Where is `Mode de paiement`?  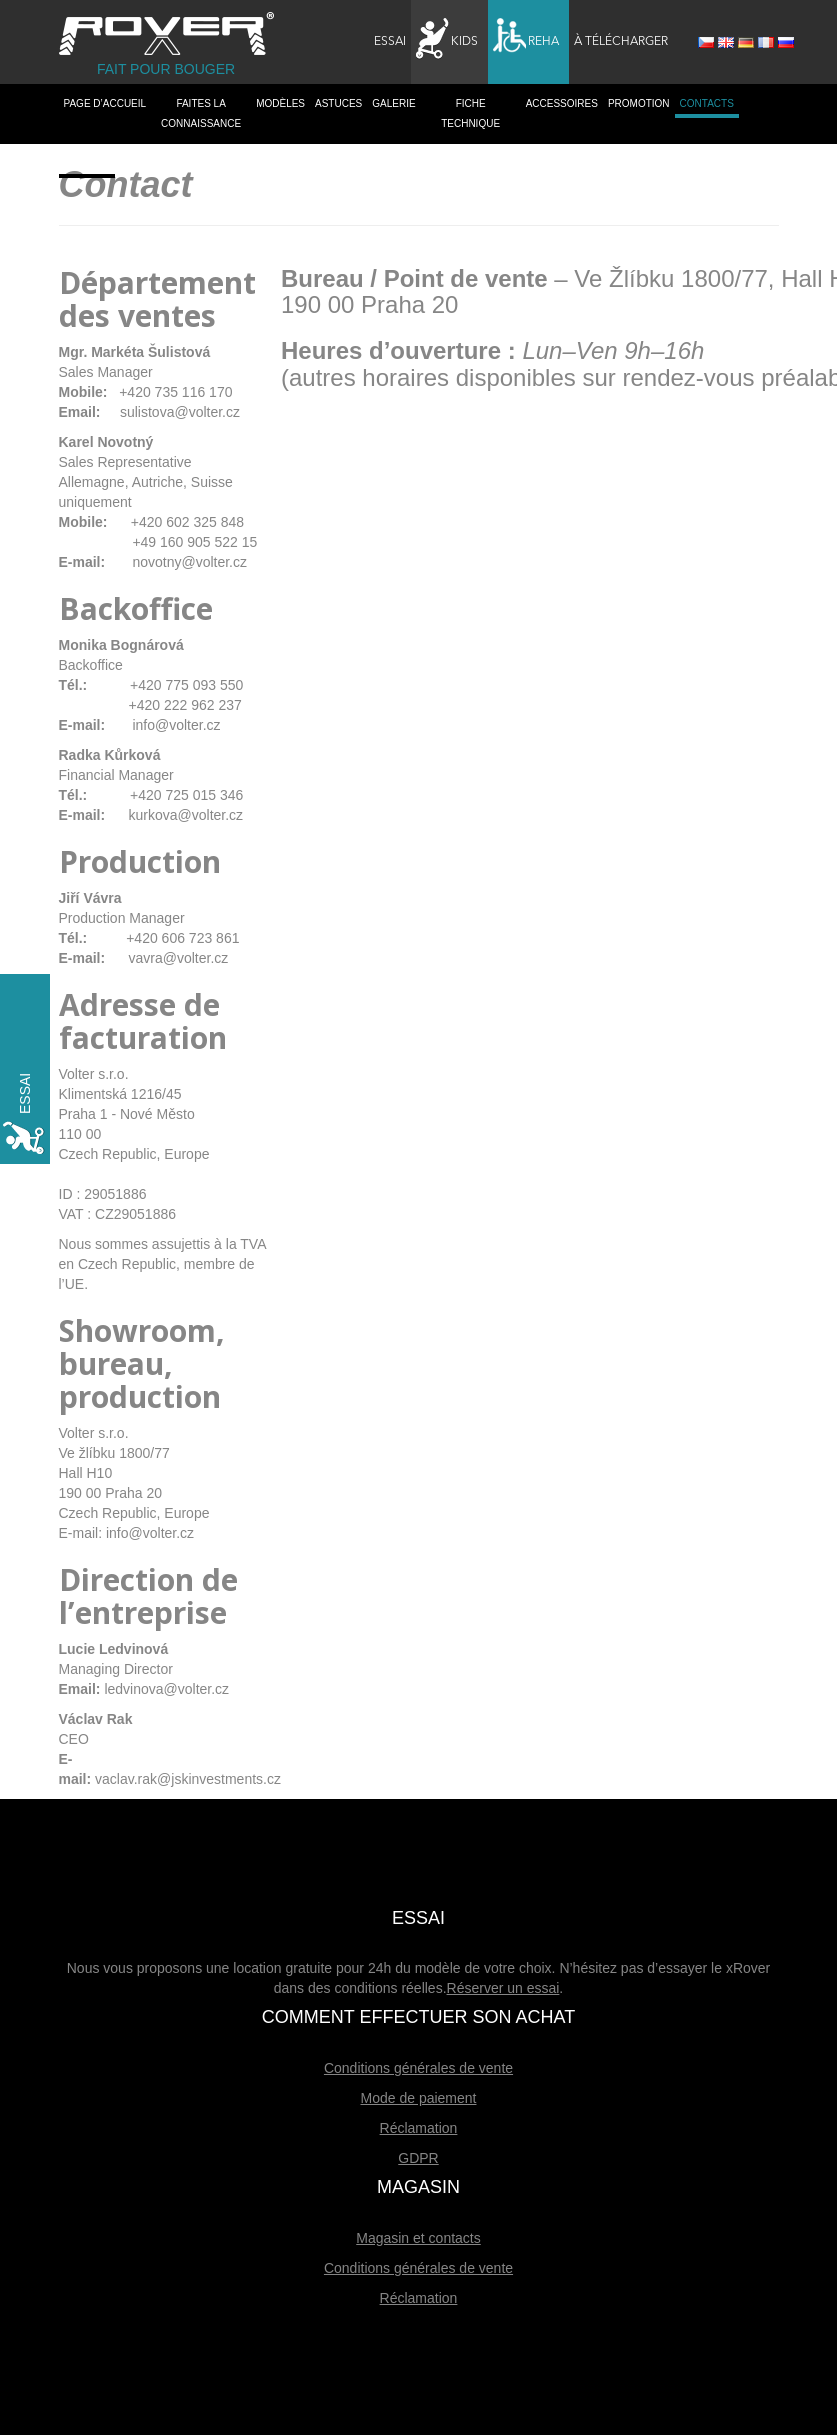
Mode de paiement is located at coordinates (419, 2098).